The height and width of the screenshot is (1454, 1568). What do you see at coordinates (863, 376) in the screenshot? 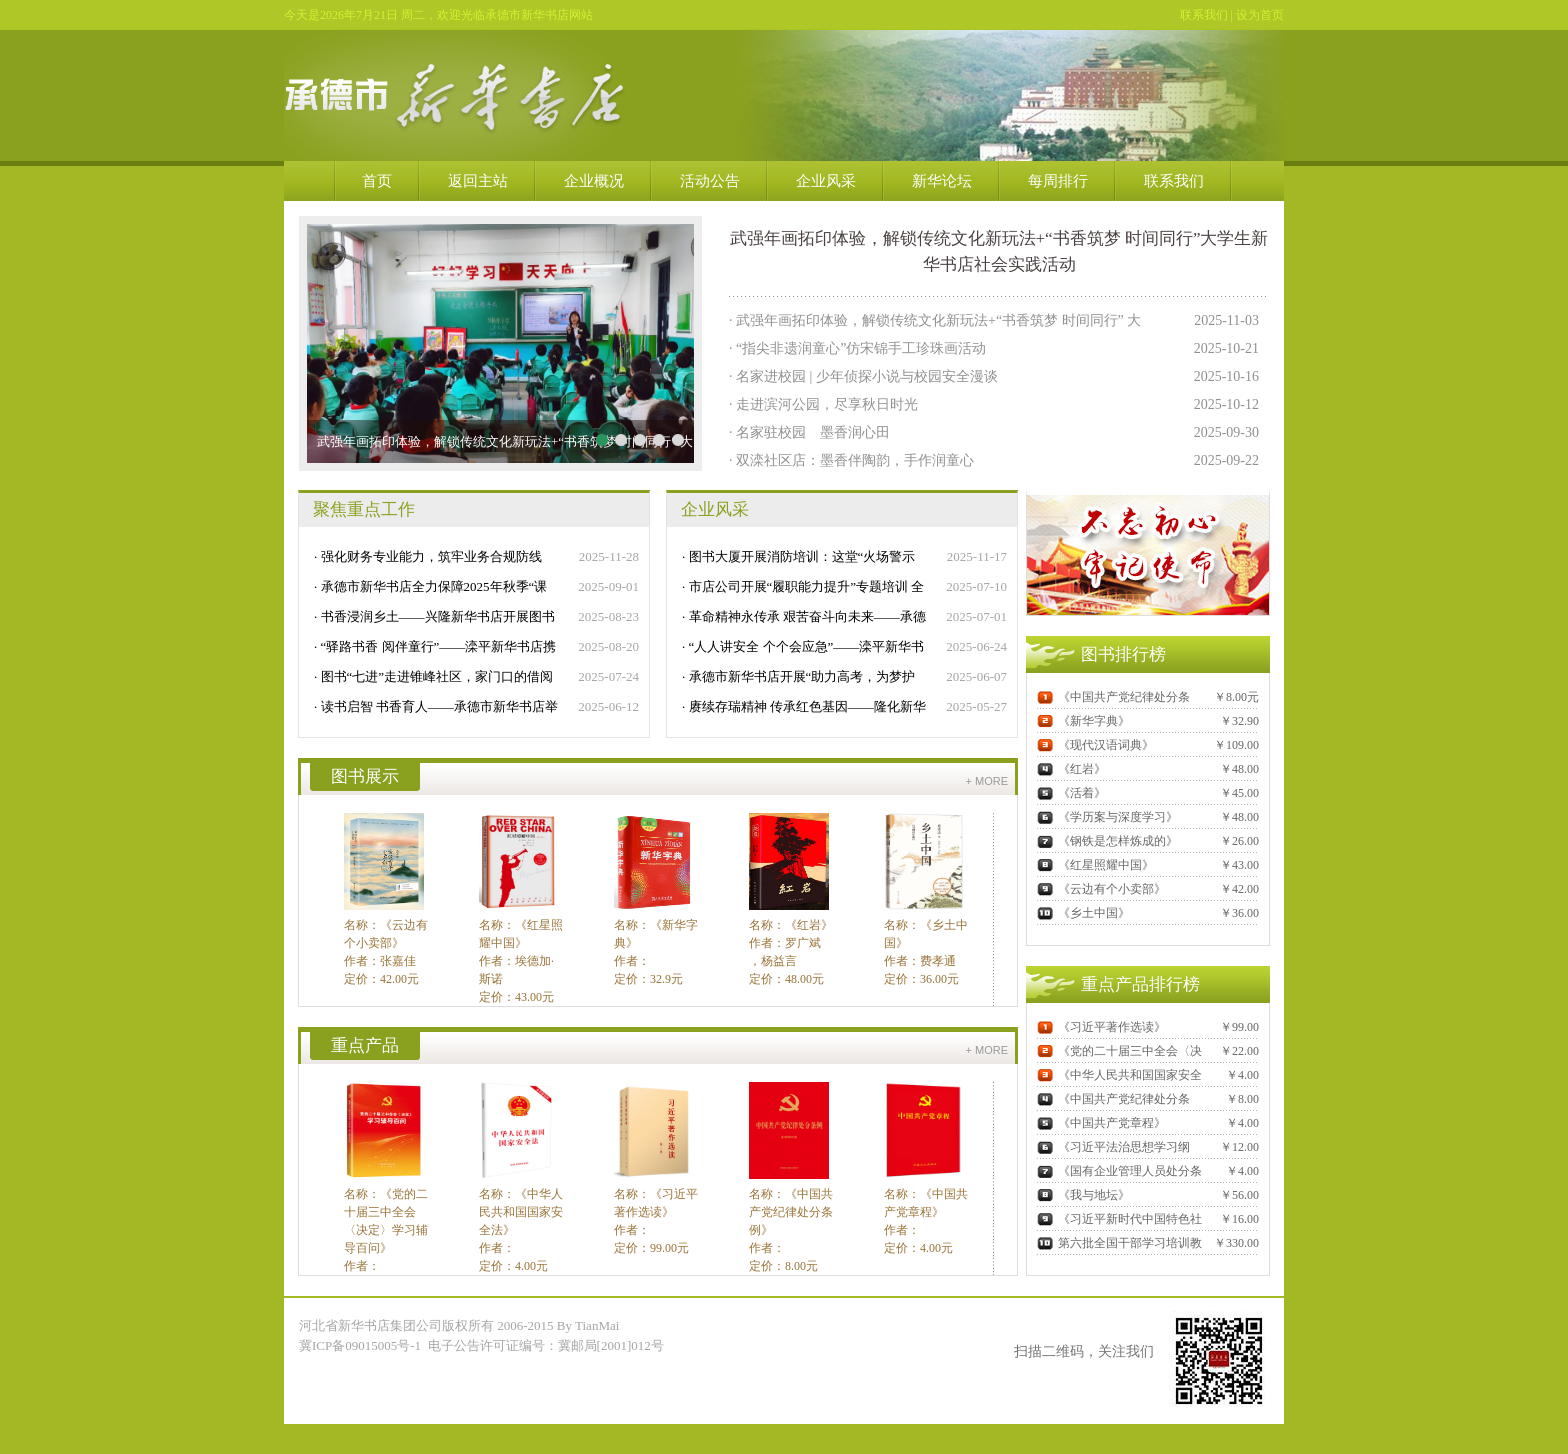
I see `· 名家进校园 | 少年侦探小说与校园安全漫谈` at bounding box center [863, 376].